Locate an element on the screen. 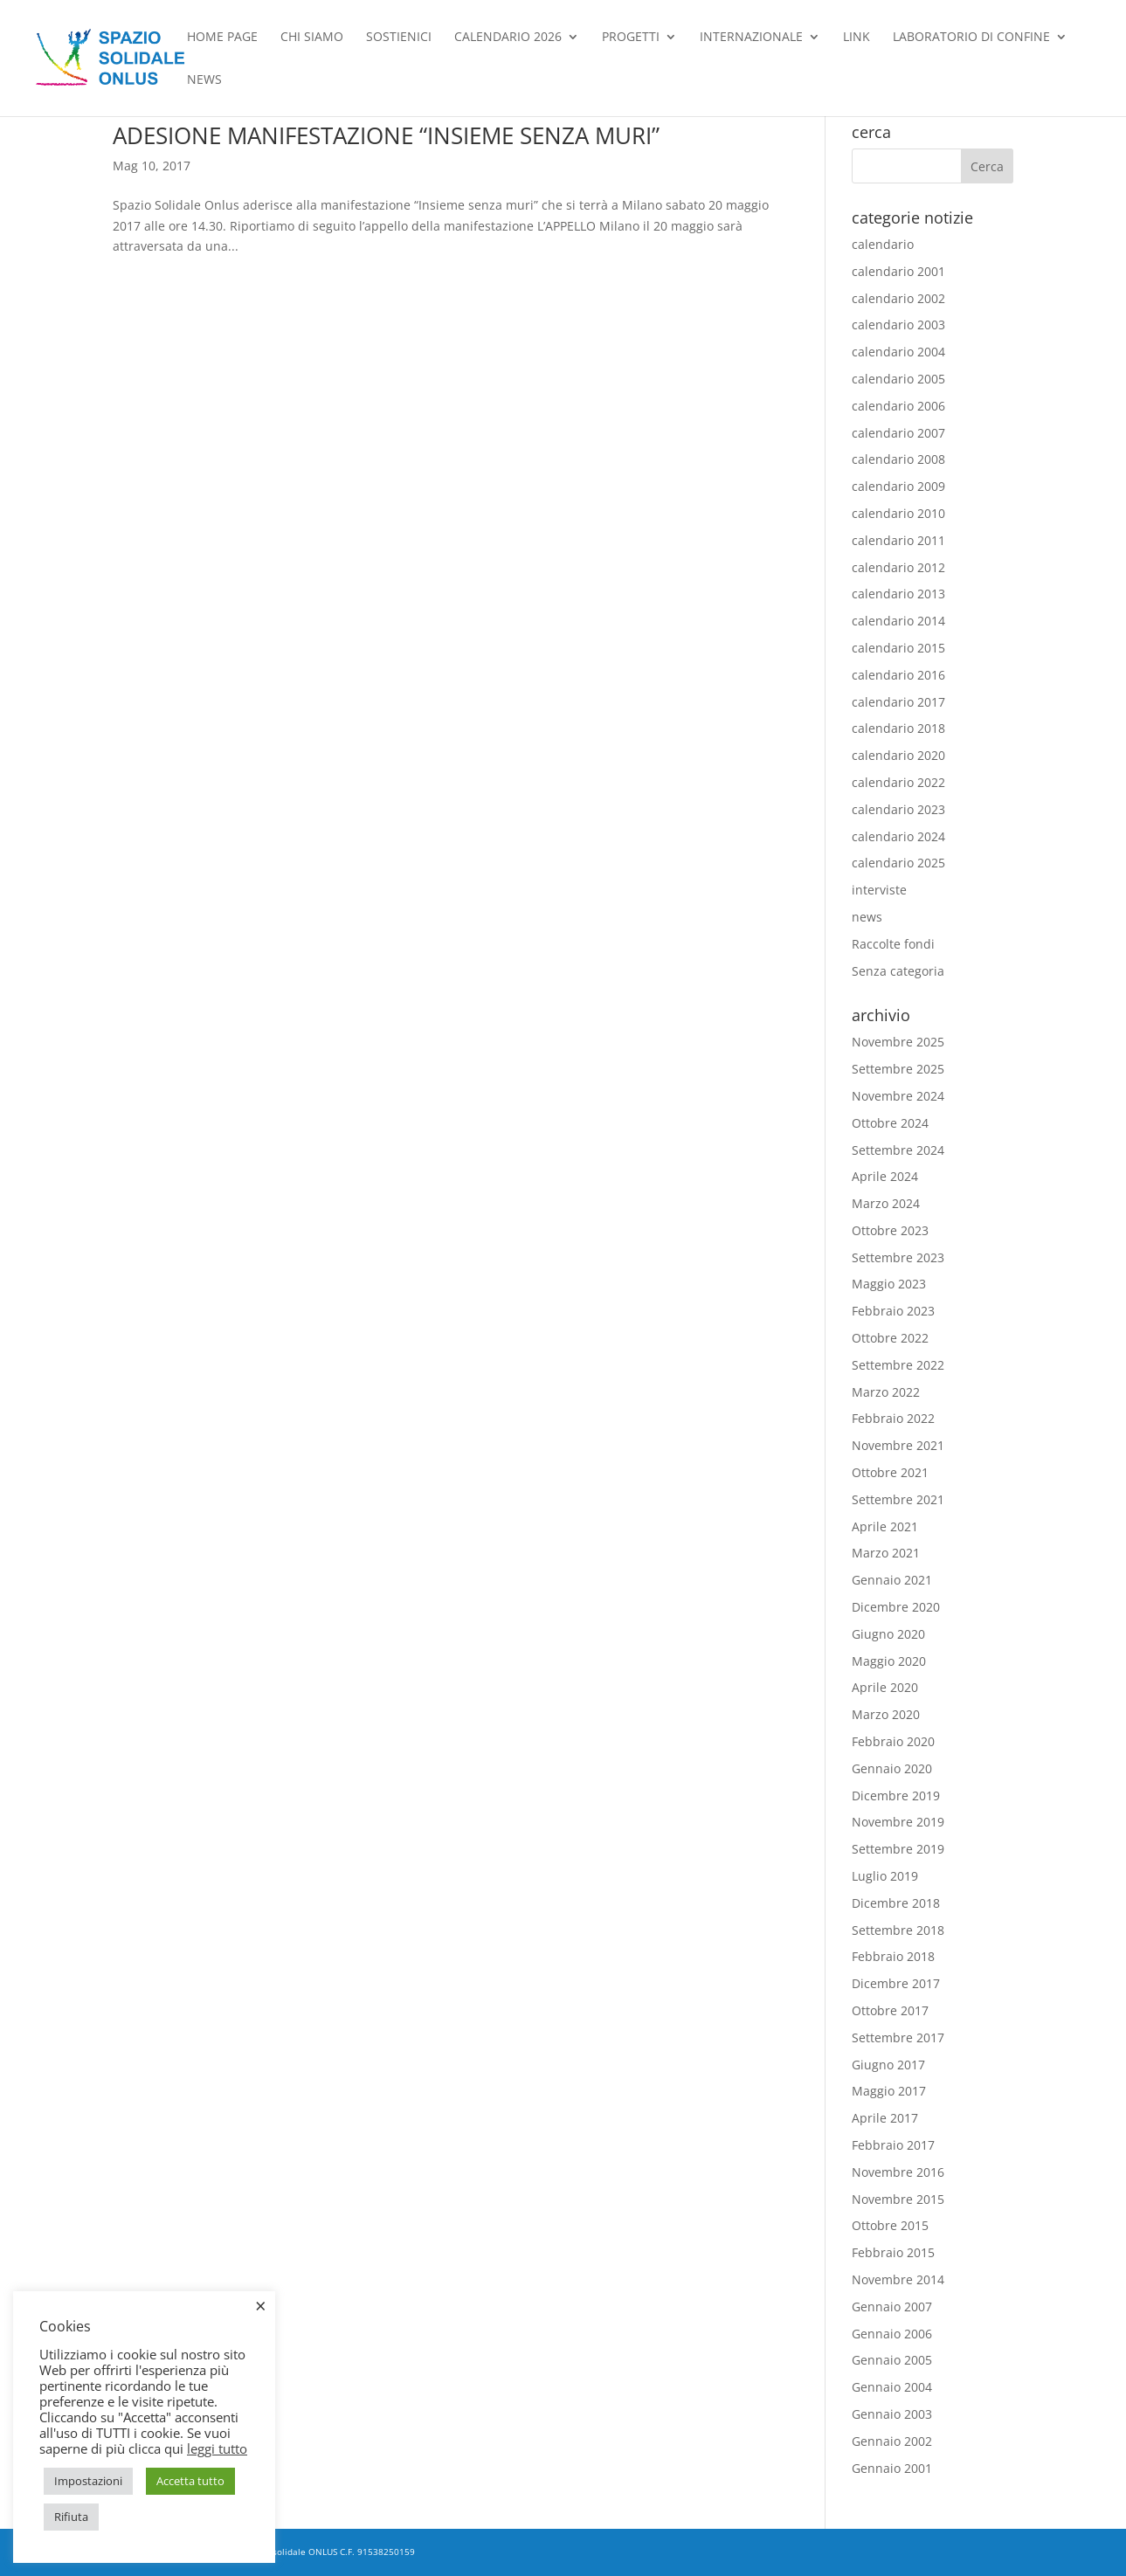  Giugno 2017 is located at coordinates (888, 2064).